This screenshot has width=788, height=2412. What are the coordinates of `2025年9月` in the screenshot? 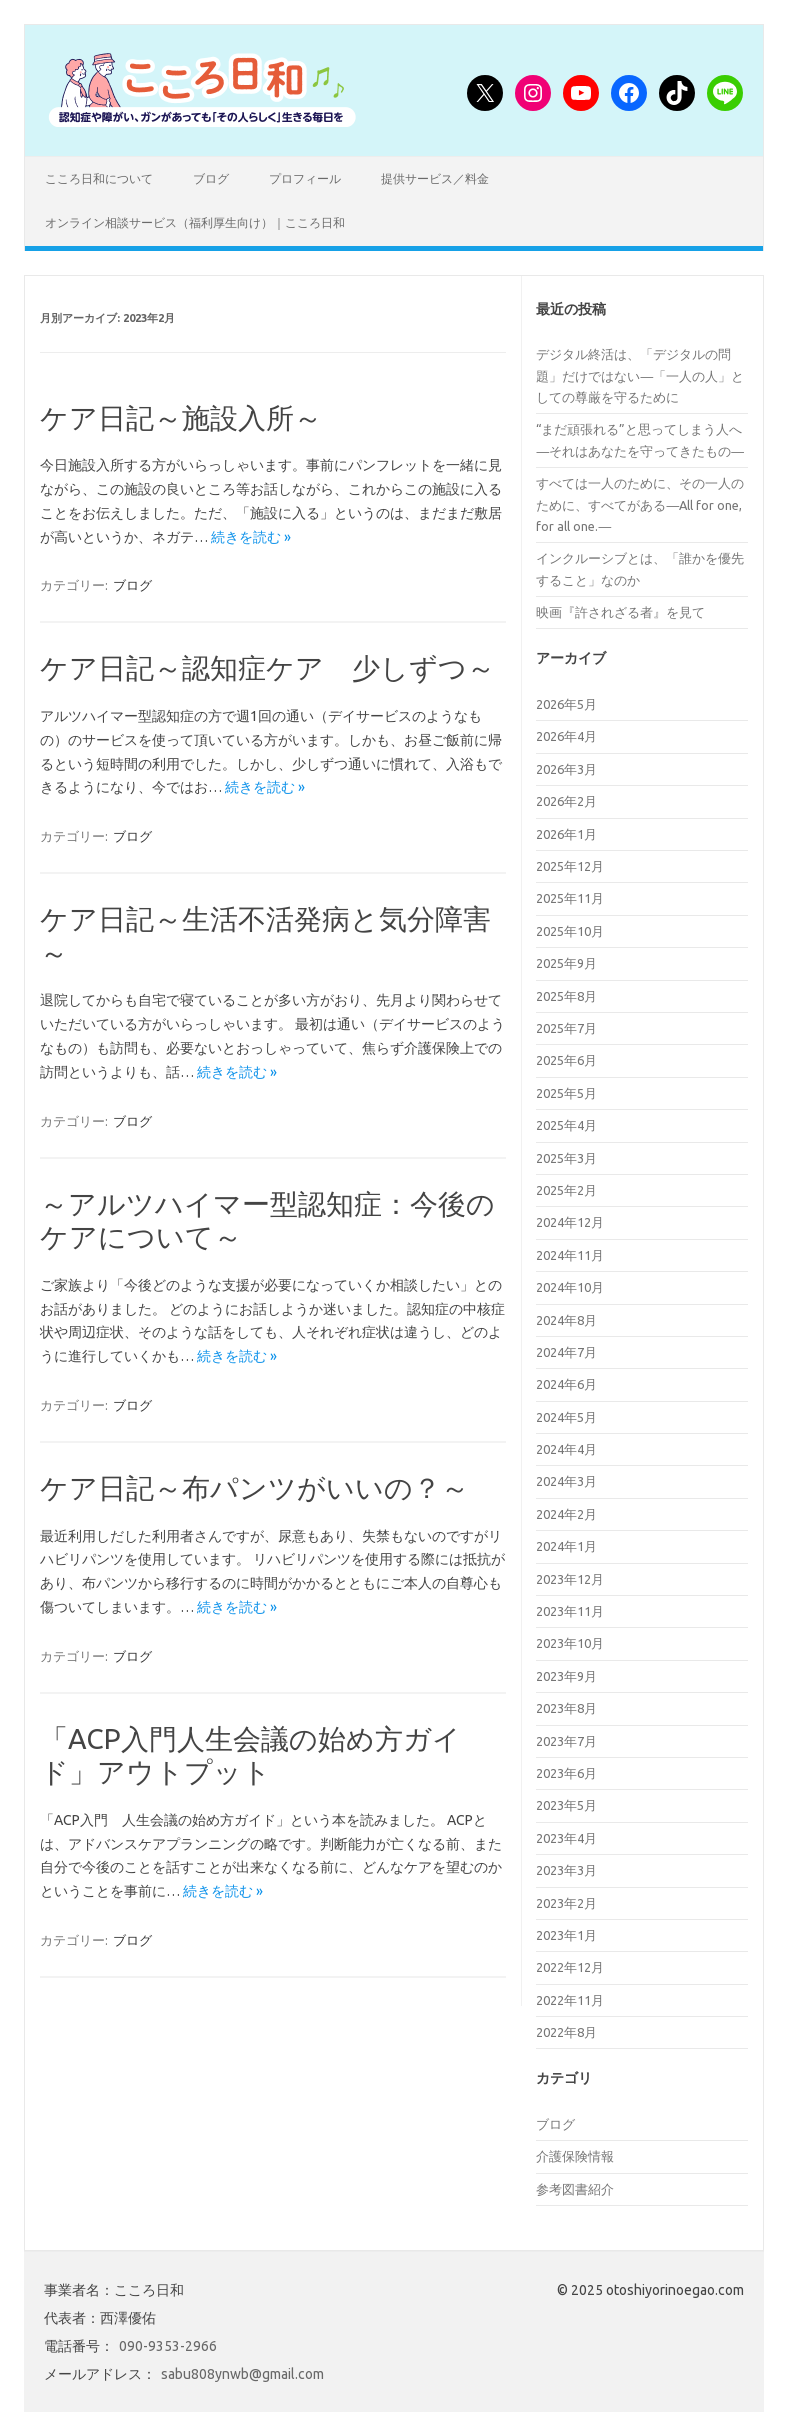 It's located at (566, 963).